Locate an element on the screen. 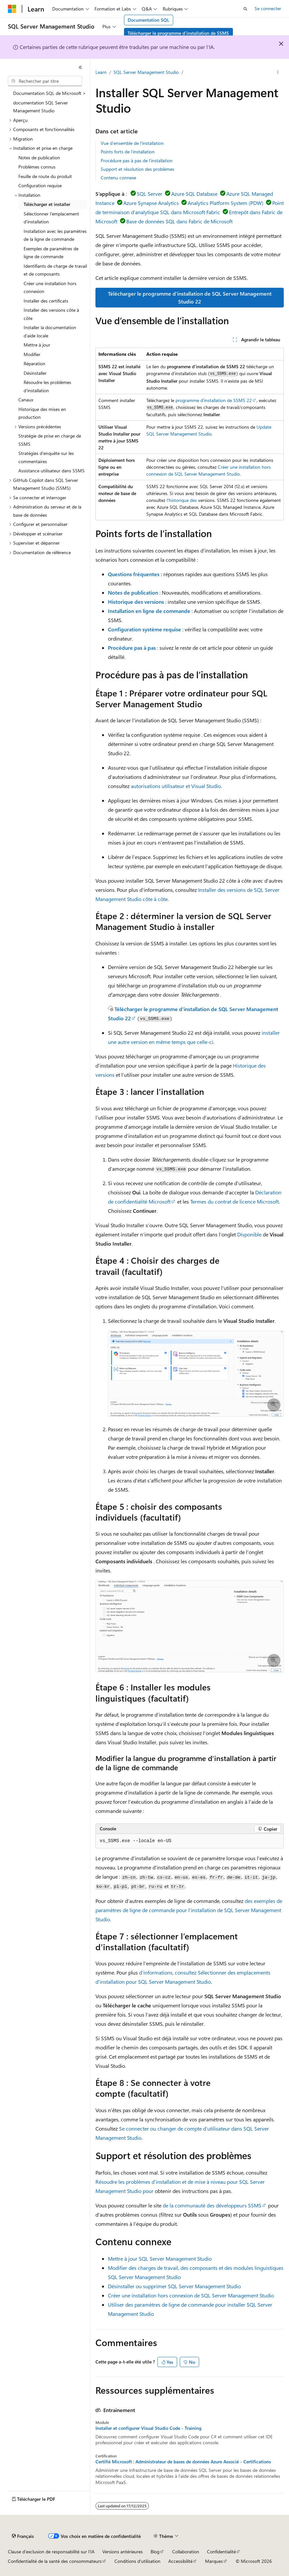 The height and width of the screenshot is (2576, 289). Notes de publication is located at coordinates (133, 592).